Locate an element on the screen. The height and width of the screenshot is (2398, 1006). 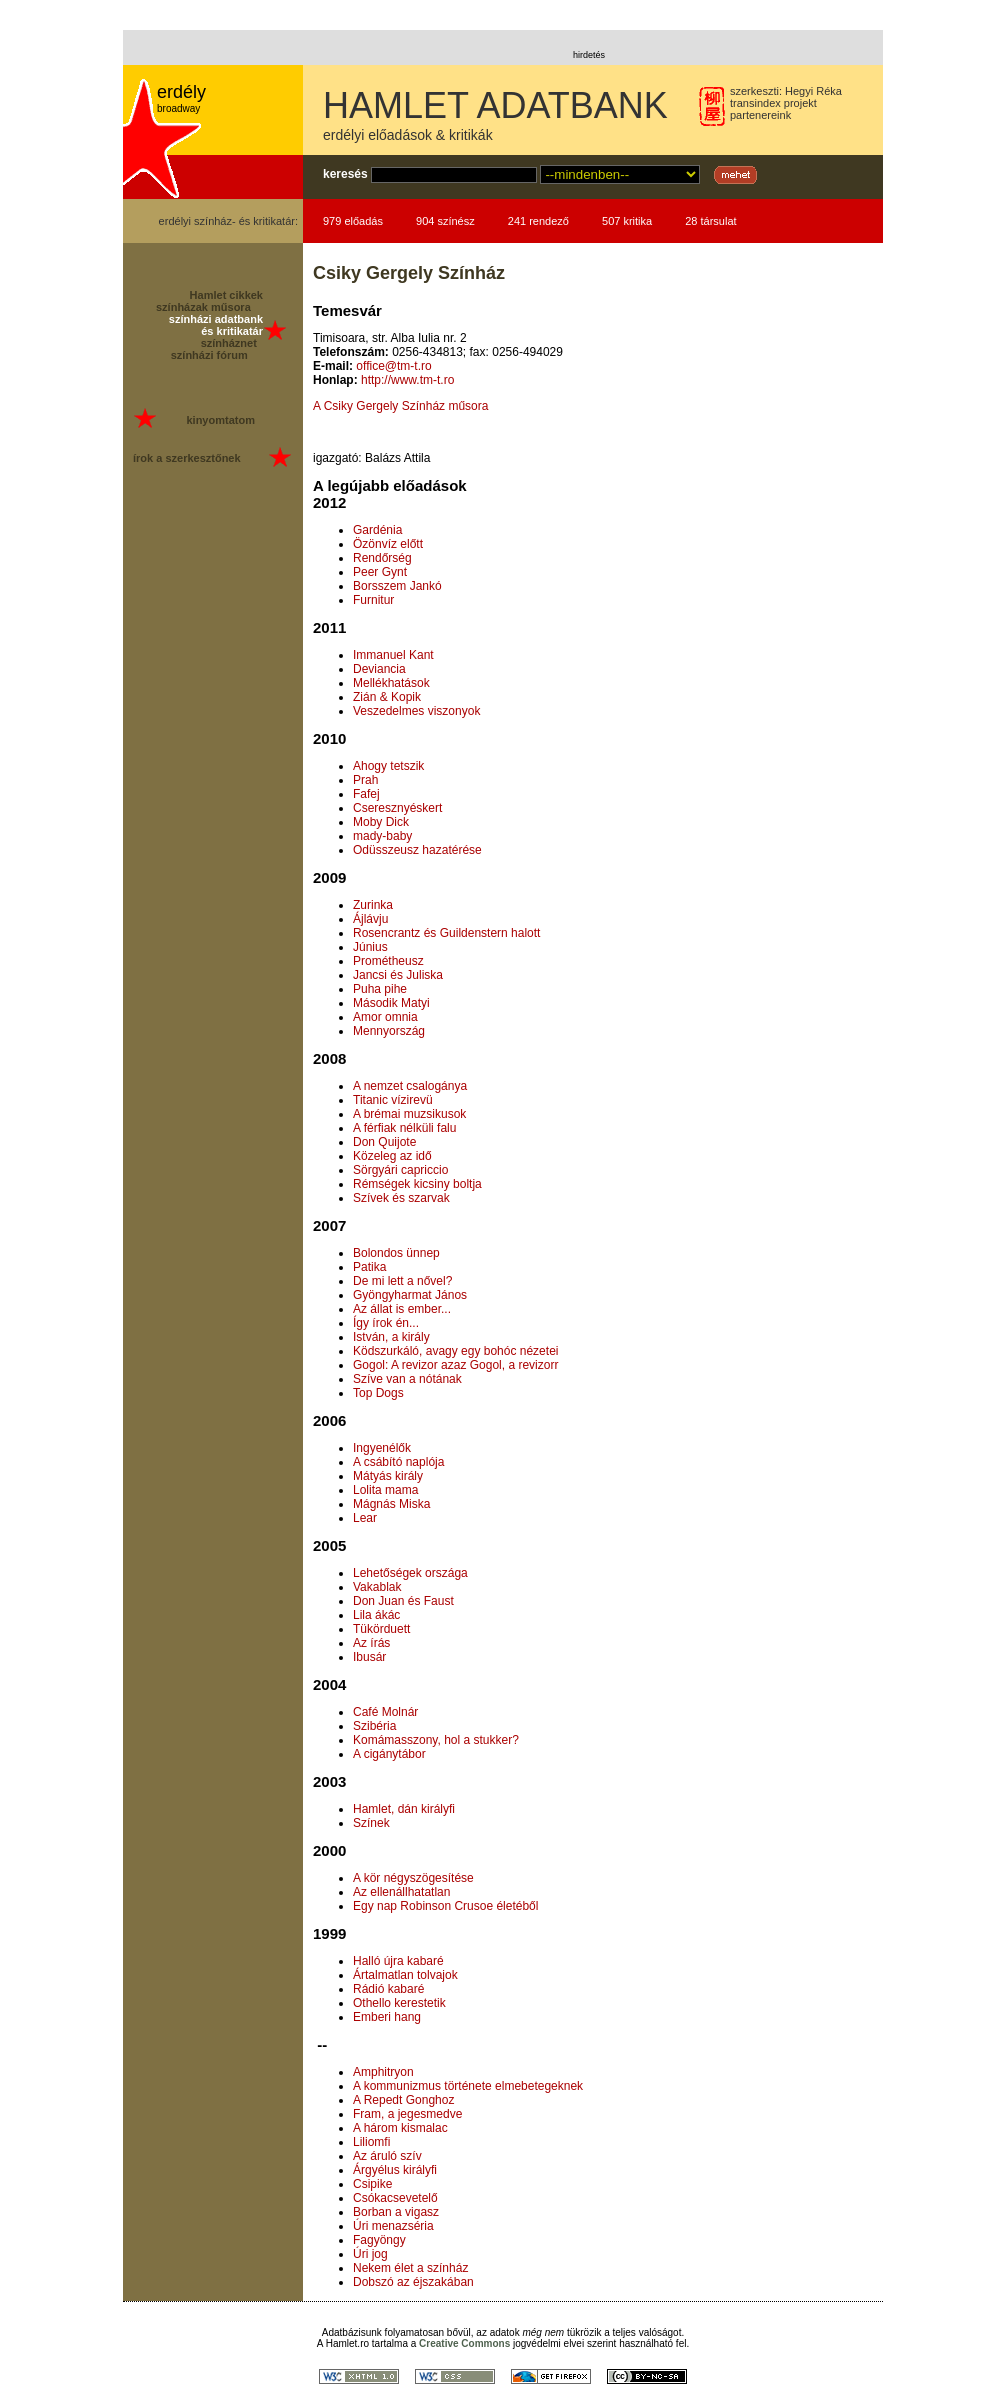
Június is located at coordinates (370, 947).